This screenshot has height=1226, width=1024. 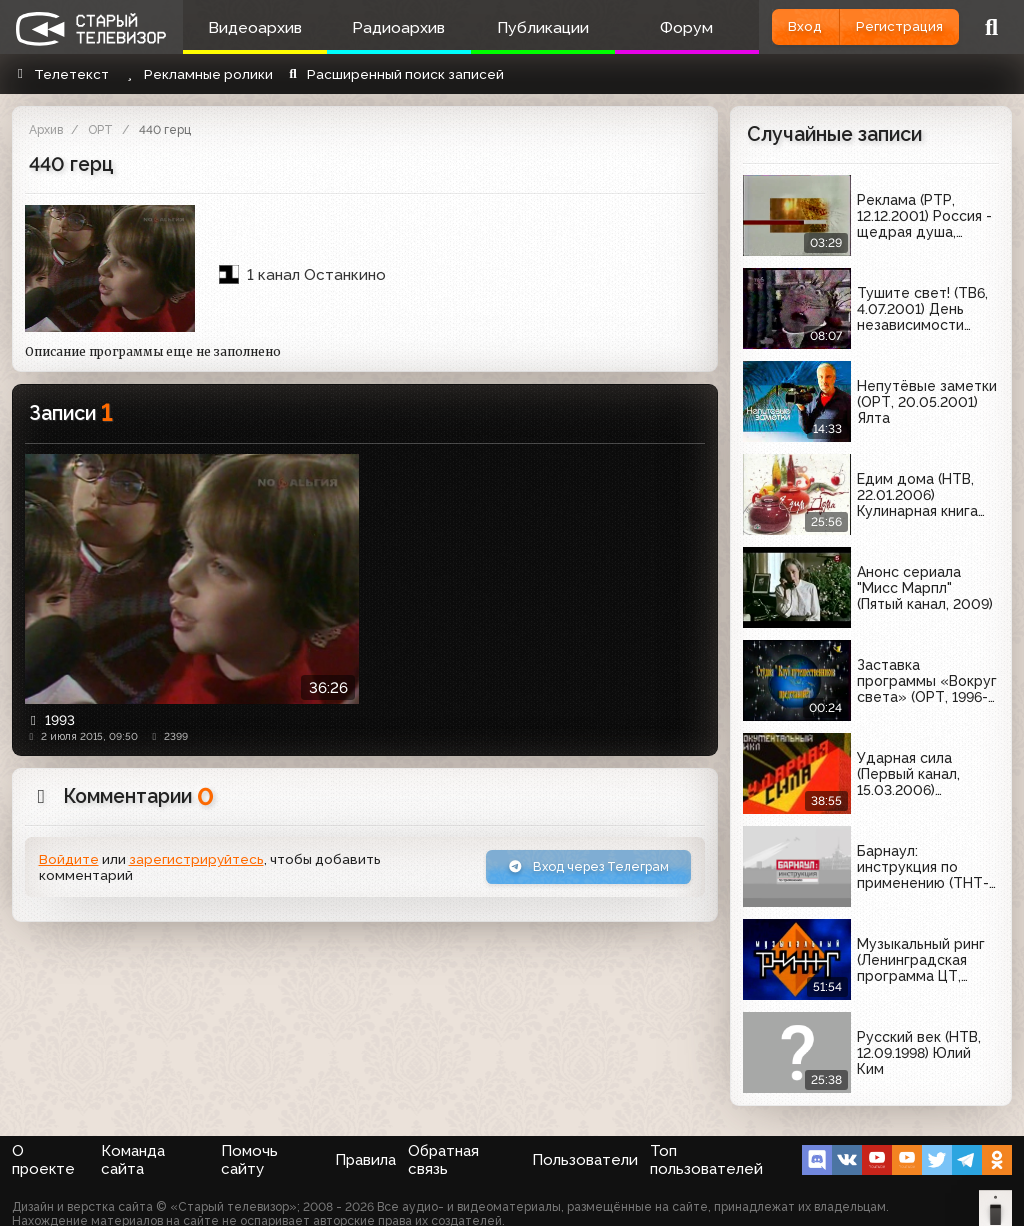 I want to click on Вход, so click(x=783, y=26).